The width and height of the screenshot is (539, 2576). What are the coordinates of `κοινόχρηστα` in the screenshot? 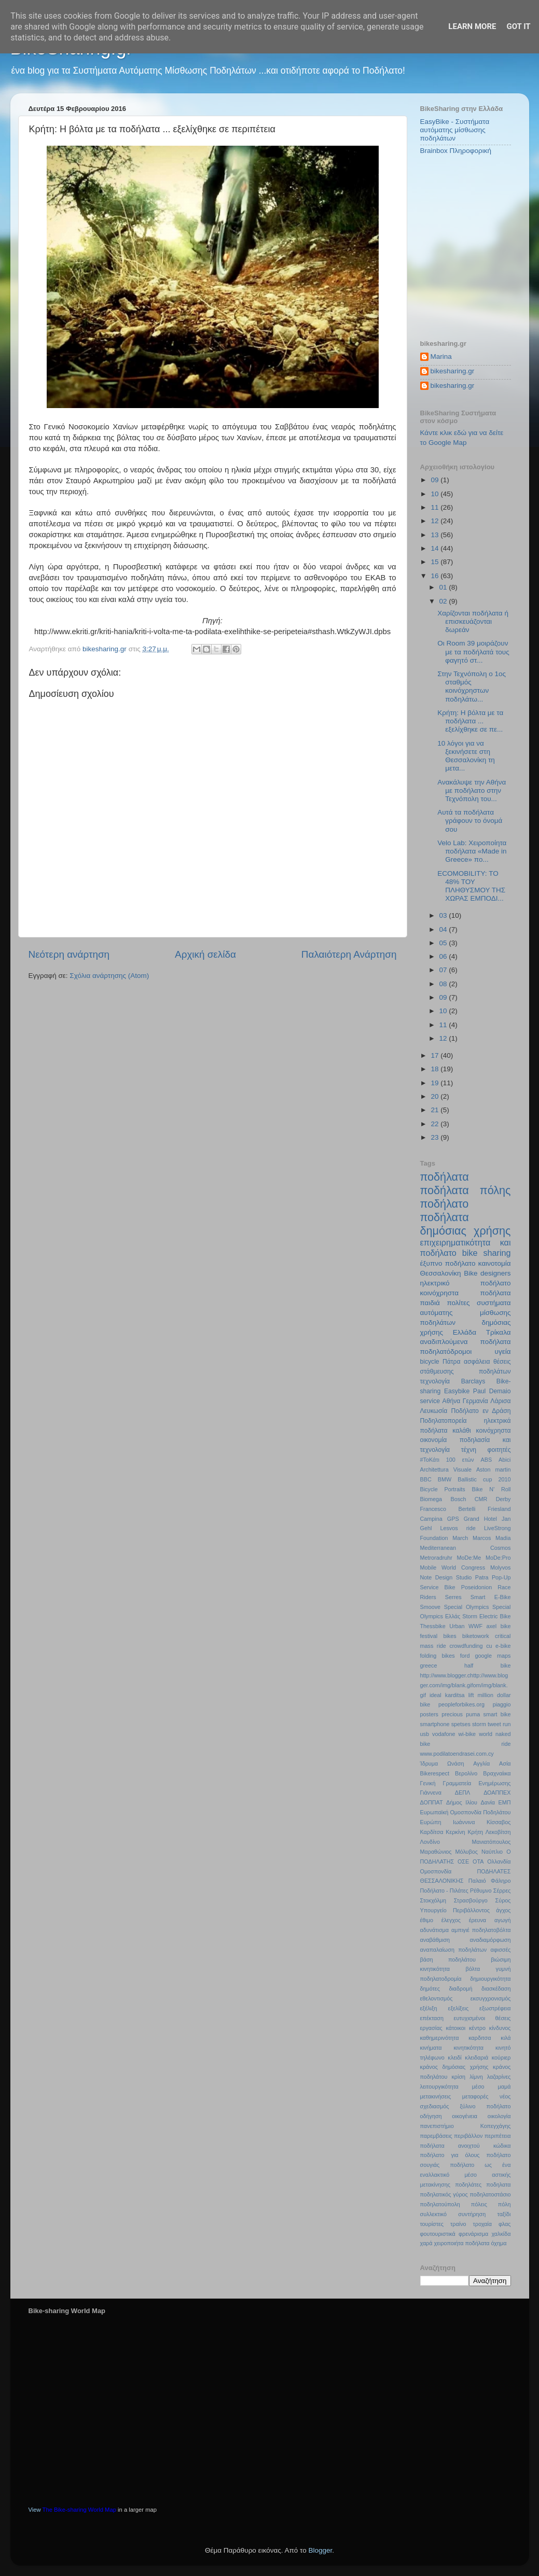 It's located at (493, 1430).